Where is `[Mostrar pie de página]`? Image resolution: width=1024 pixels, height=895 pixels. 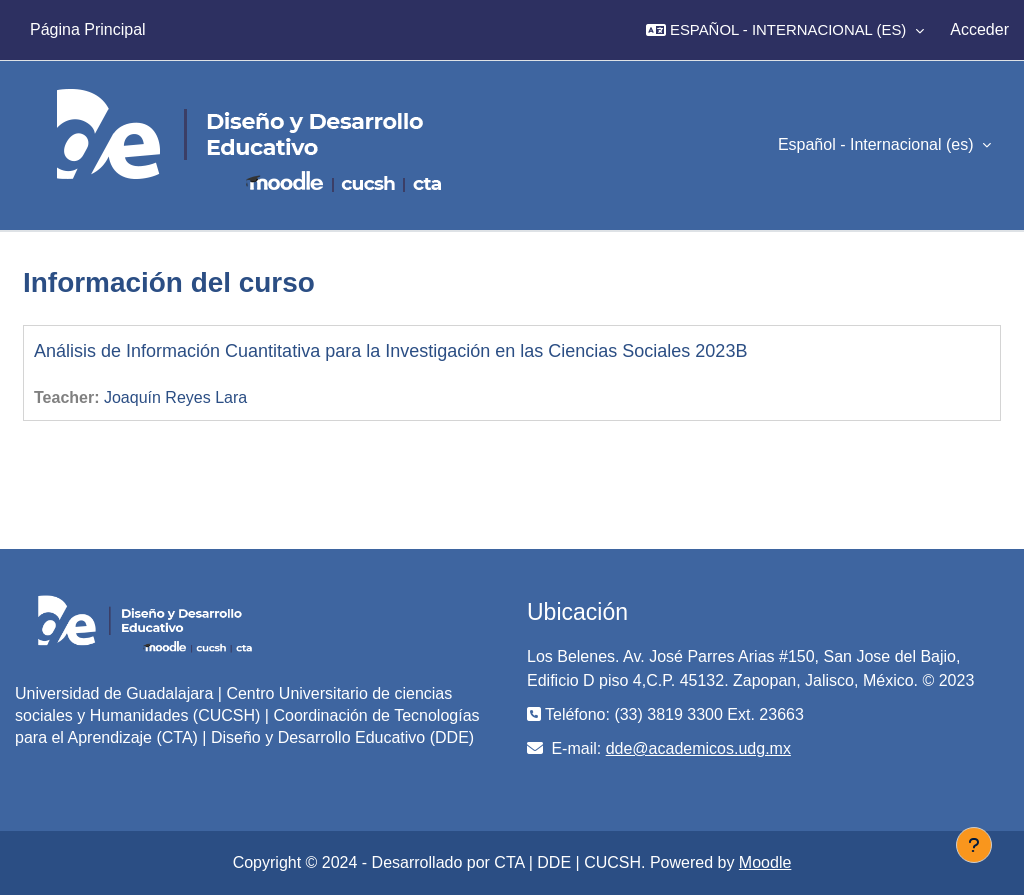 [Mostrar pie de página] is located at coordinates (974, 845).